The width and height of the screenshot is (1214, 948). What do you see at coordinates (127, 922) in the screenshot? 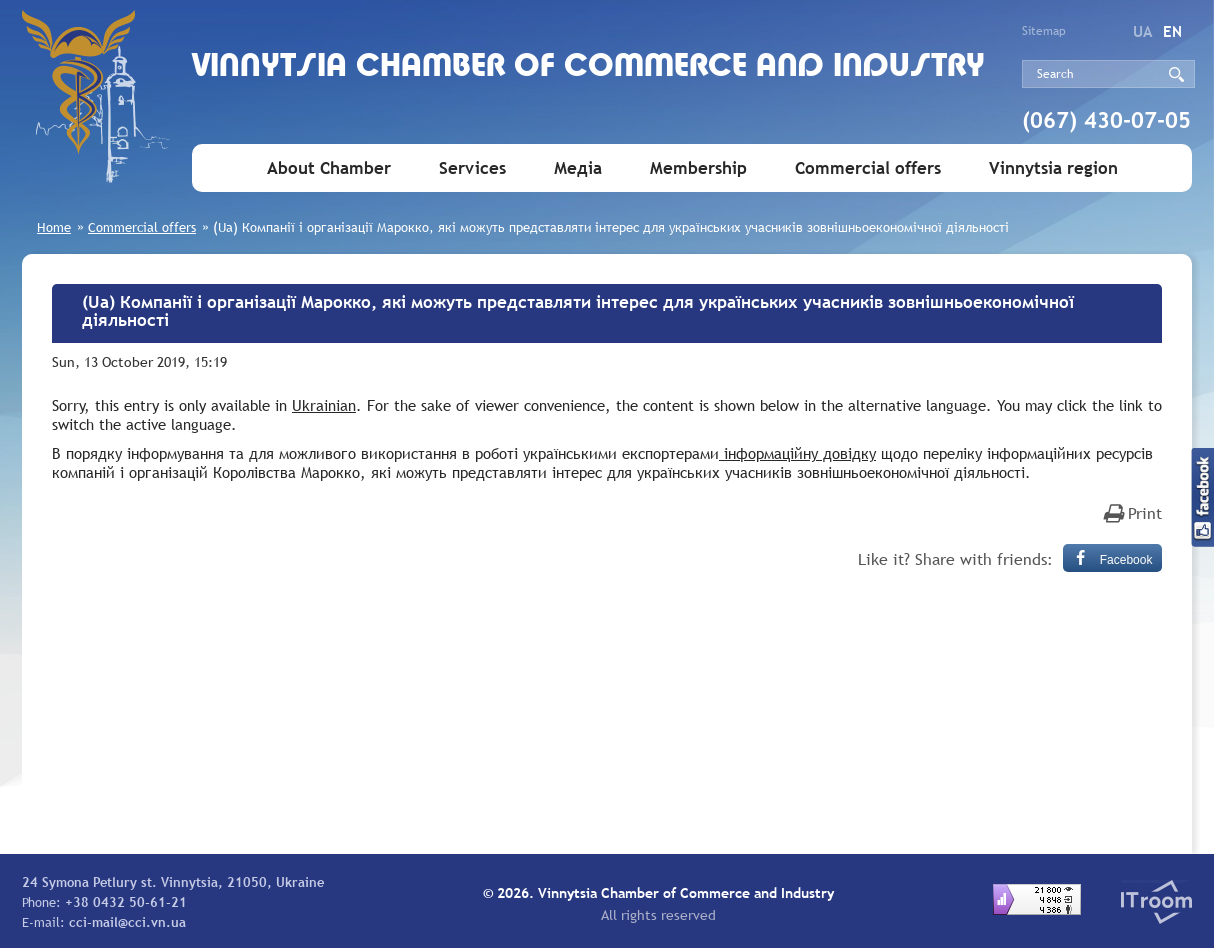
I see `cci-mail@cci.vn.ua` at bounding box center [127, 922].